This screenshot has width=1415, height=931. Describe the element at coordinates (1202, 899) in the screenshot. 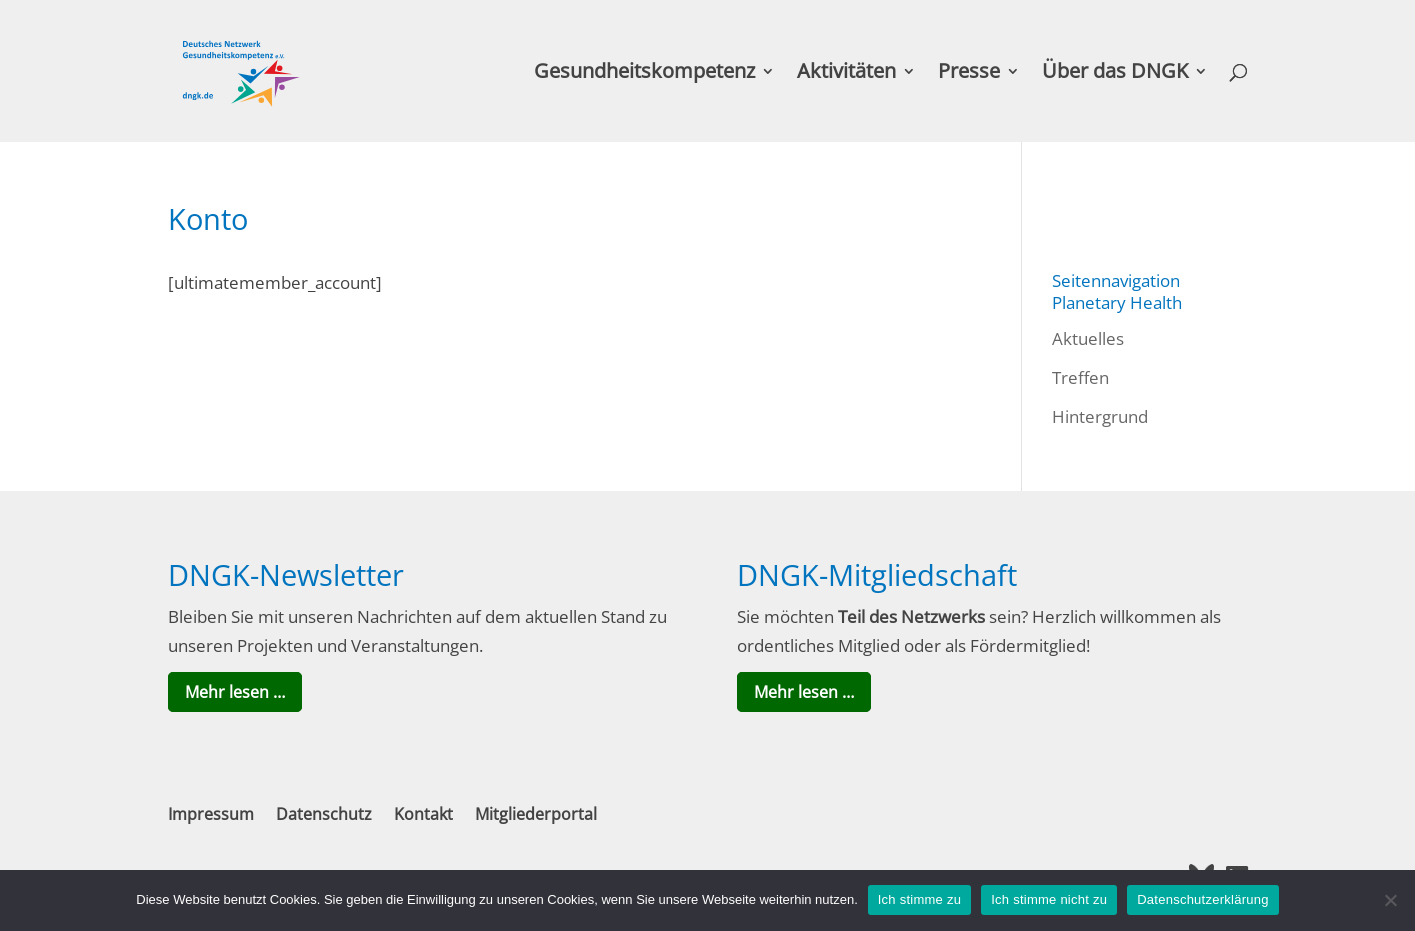

I see `Datenschutzerklärung` at that location.